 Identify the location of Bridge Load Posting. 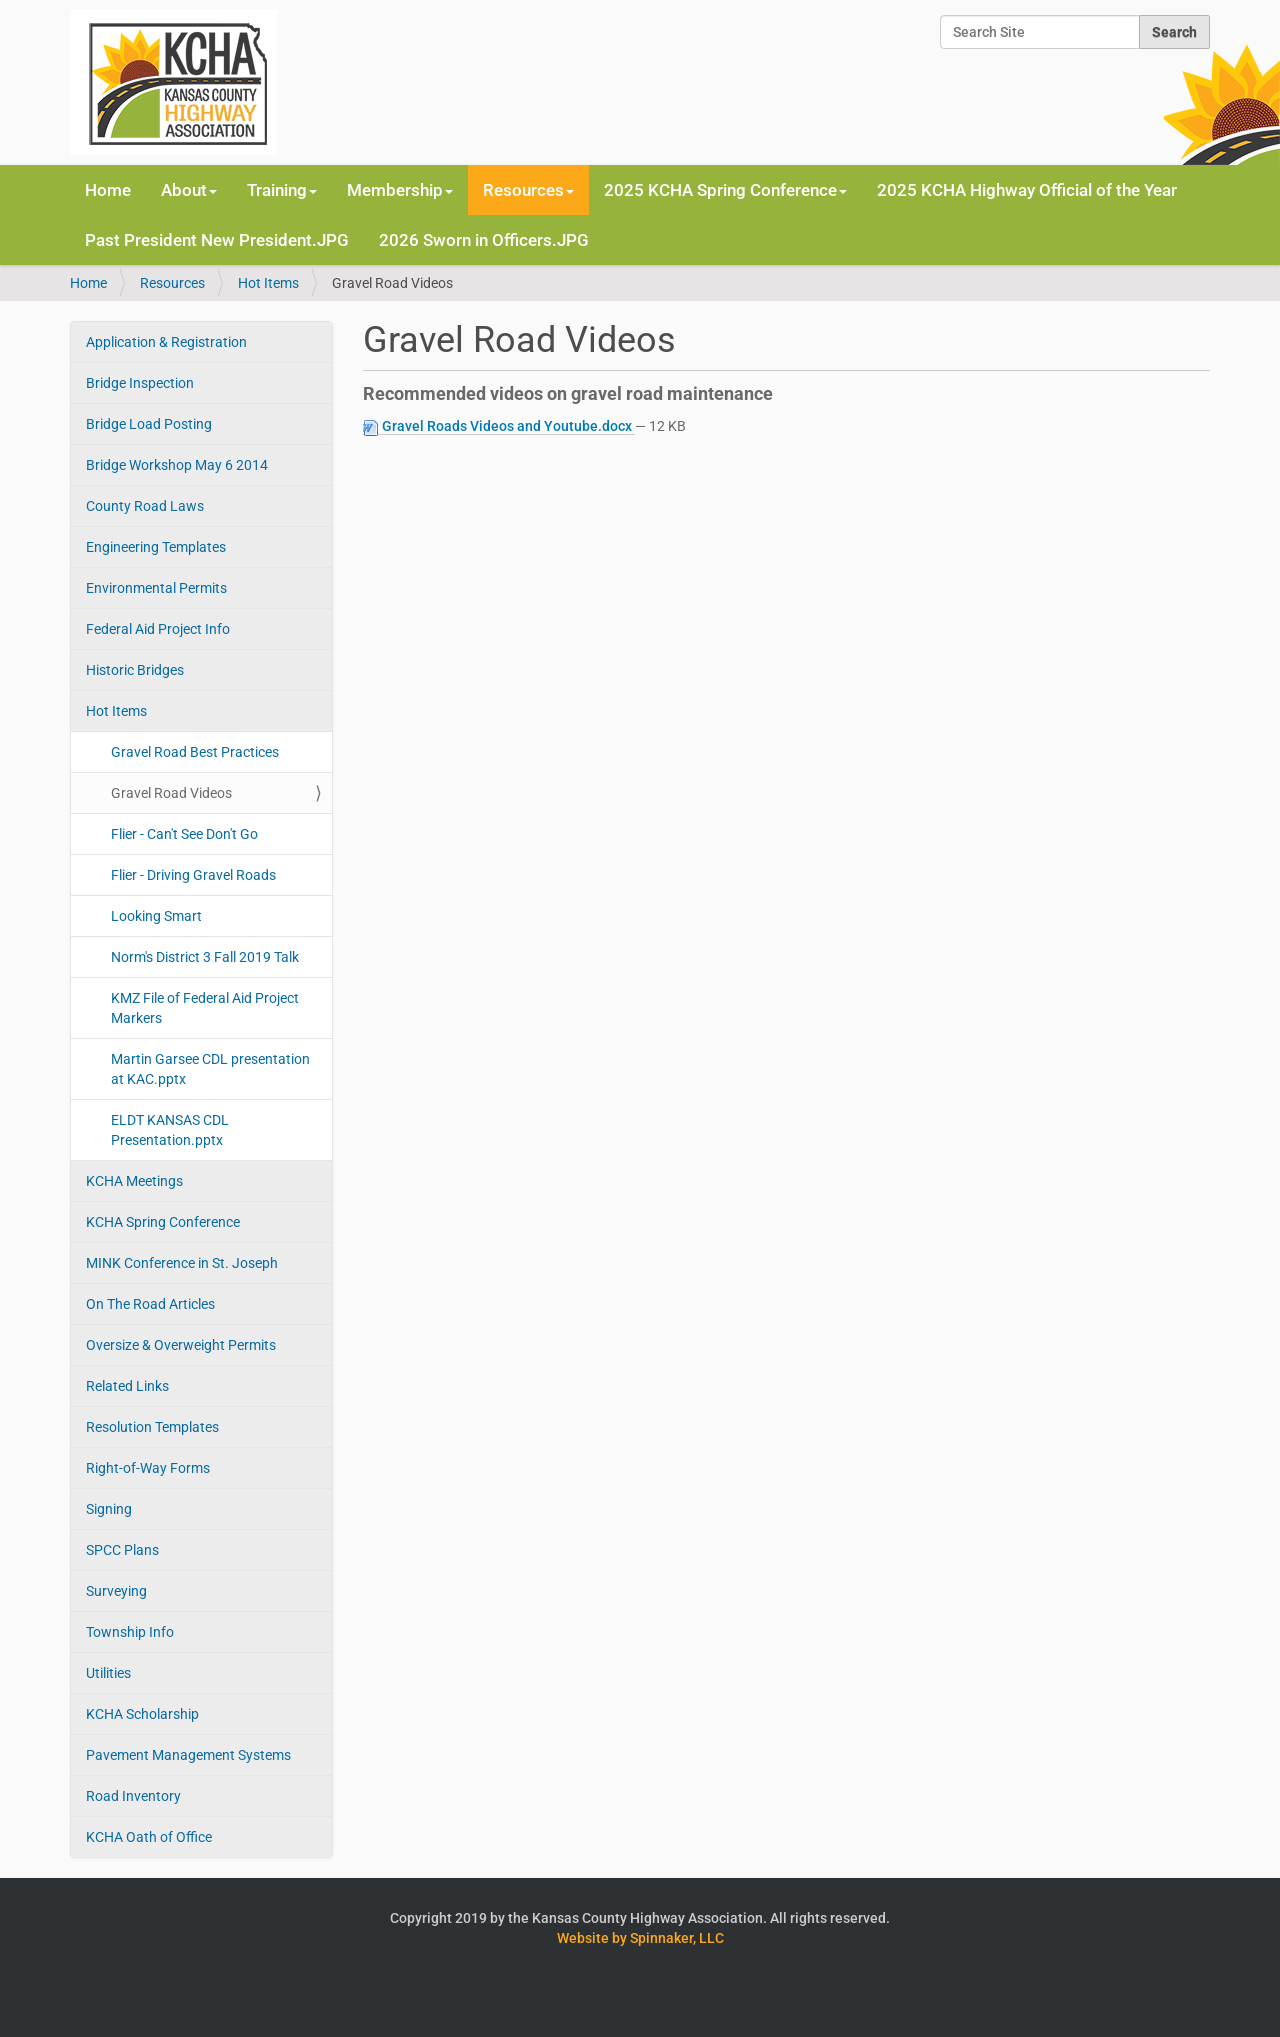
(149, 424).